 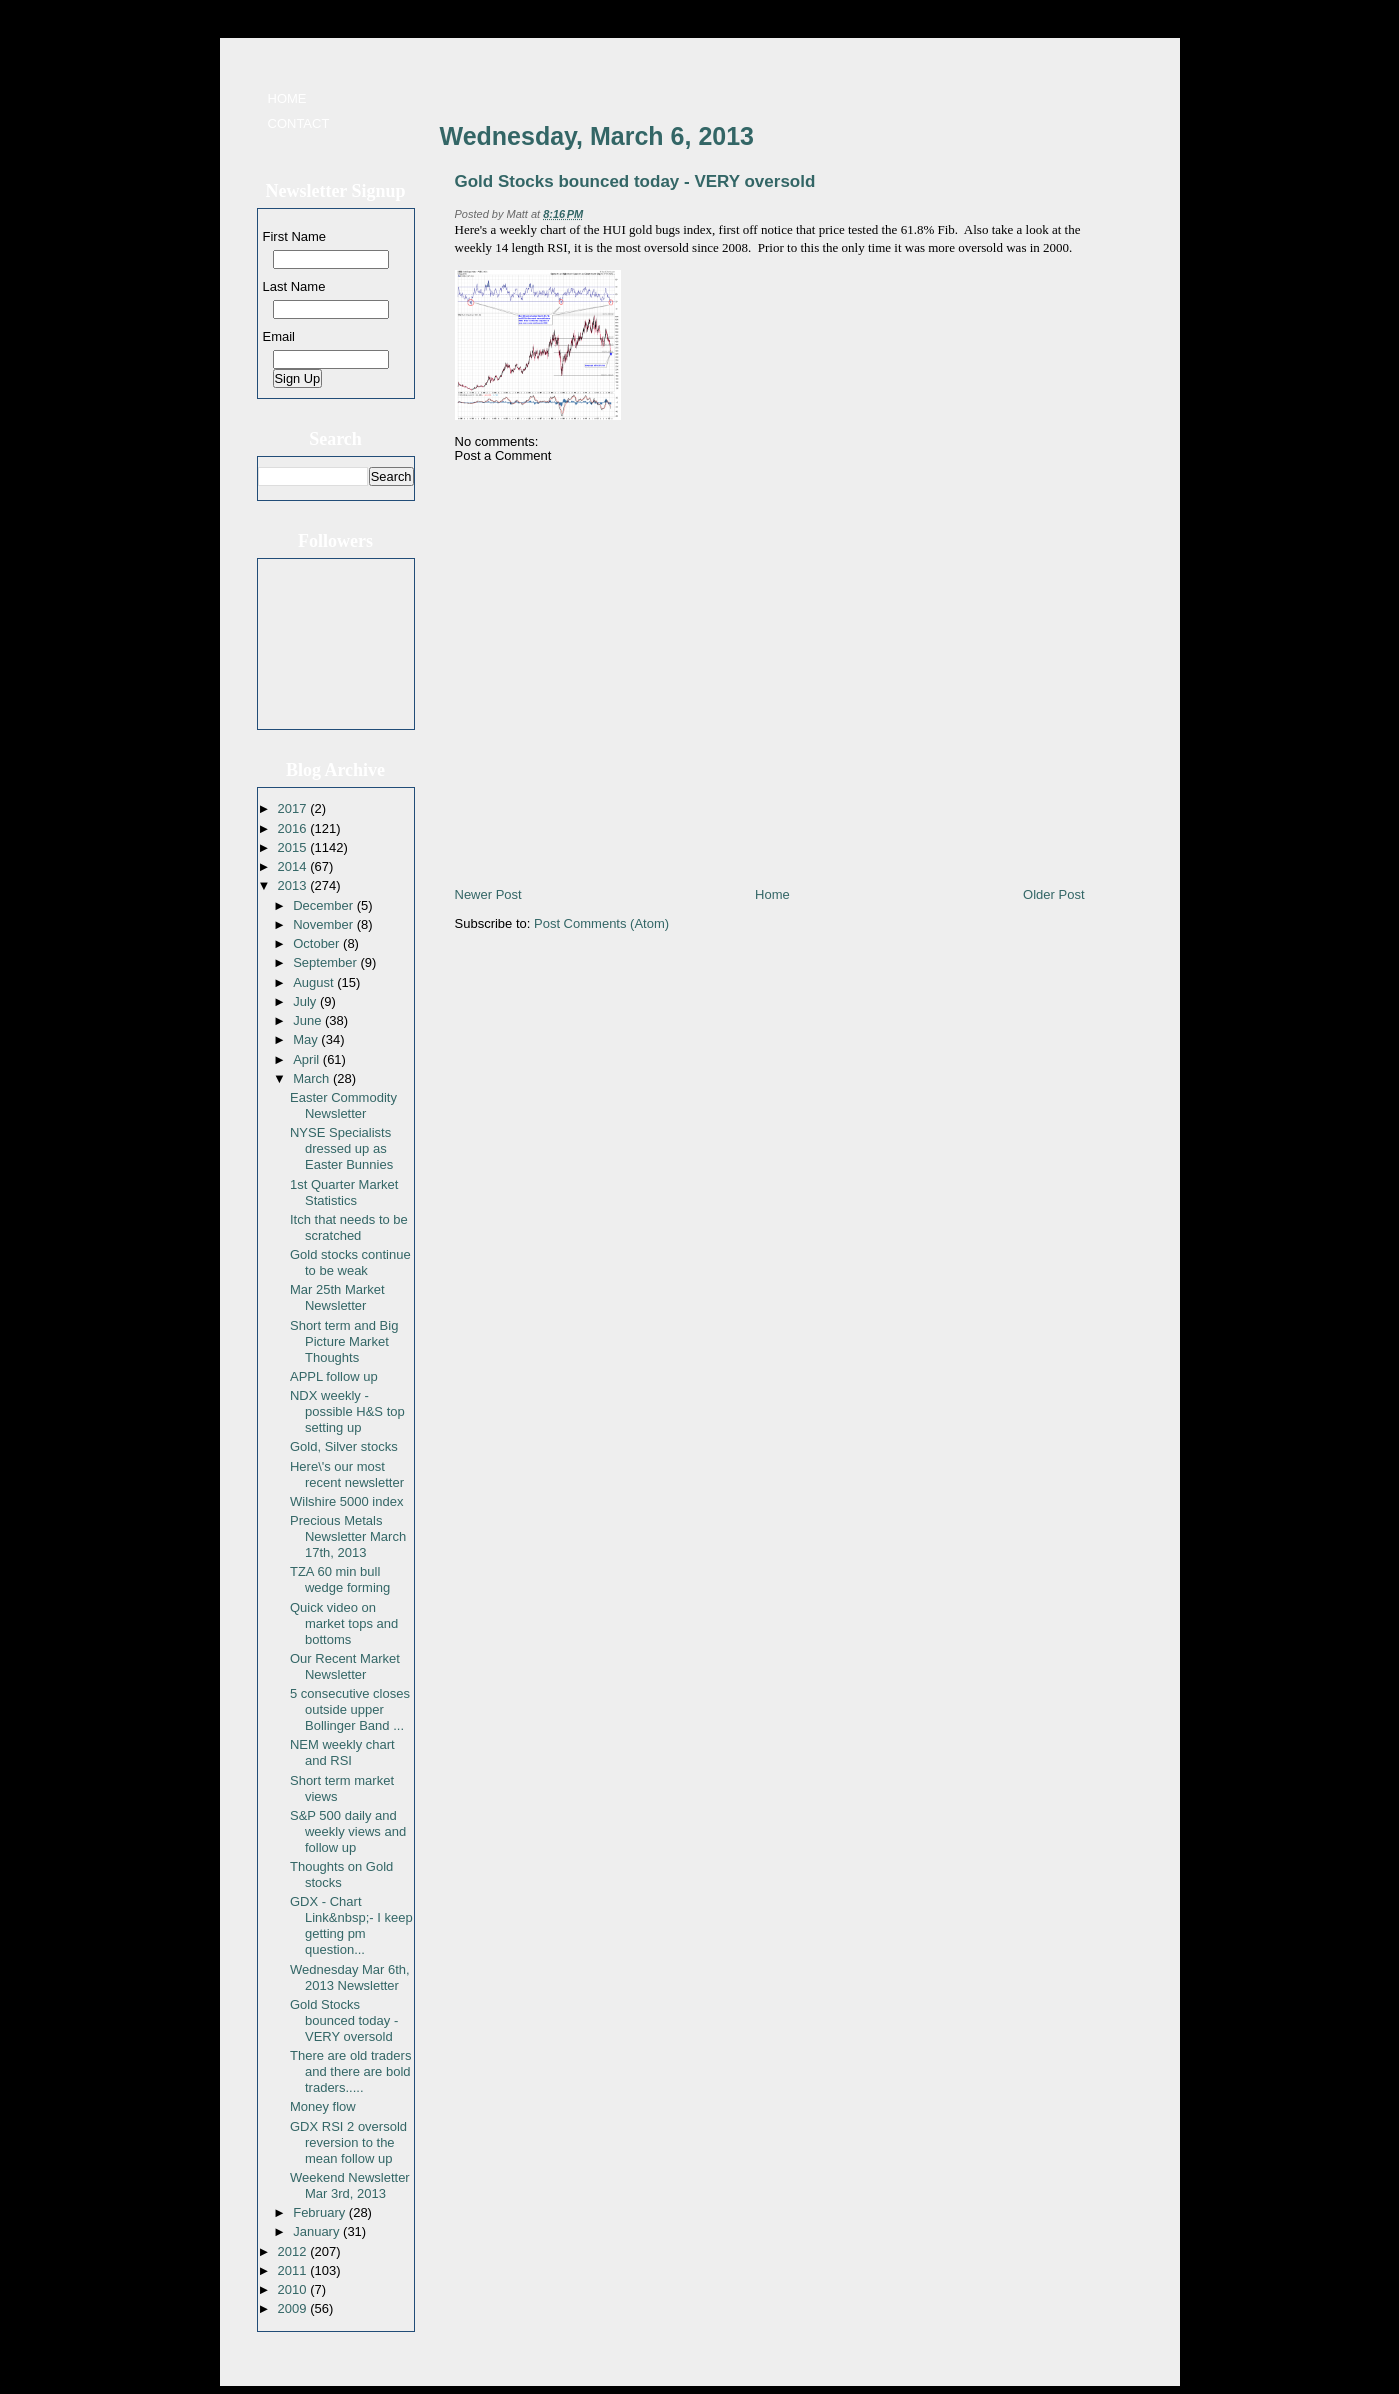 I want to click on Thoughts on Gold stocks, so click(x=341, y=1874).